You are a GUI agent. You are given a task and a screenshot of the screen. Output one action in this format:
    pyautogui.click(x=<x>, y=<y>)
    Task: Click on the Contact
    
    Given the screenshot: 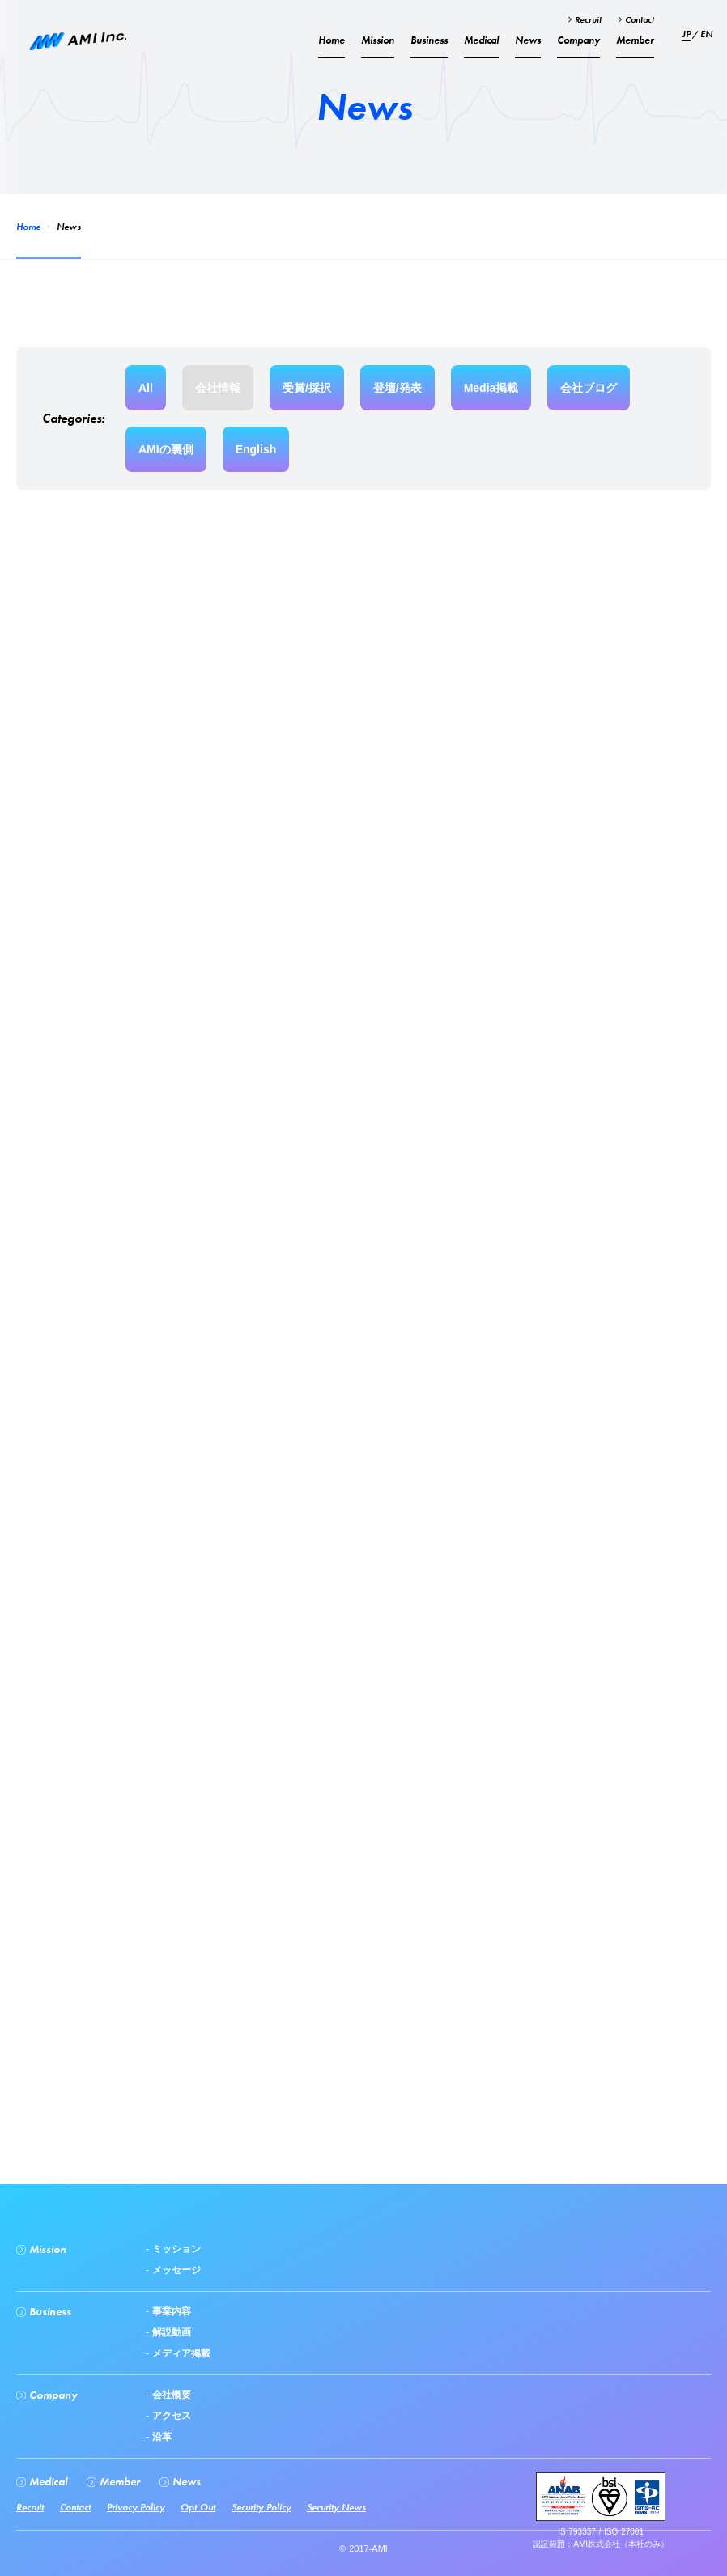 What is the action you would take?
    pyautogui.click(x=638, y=19)
    